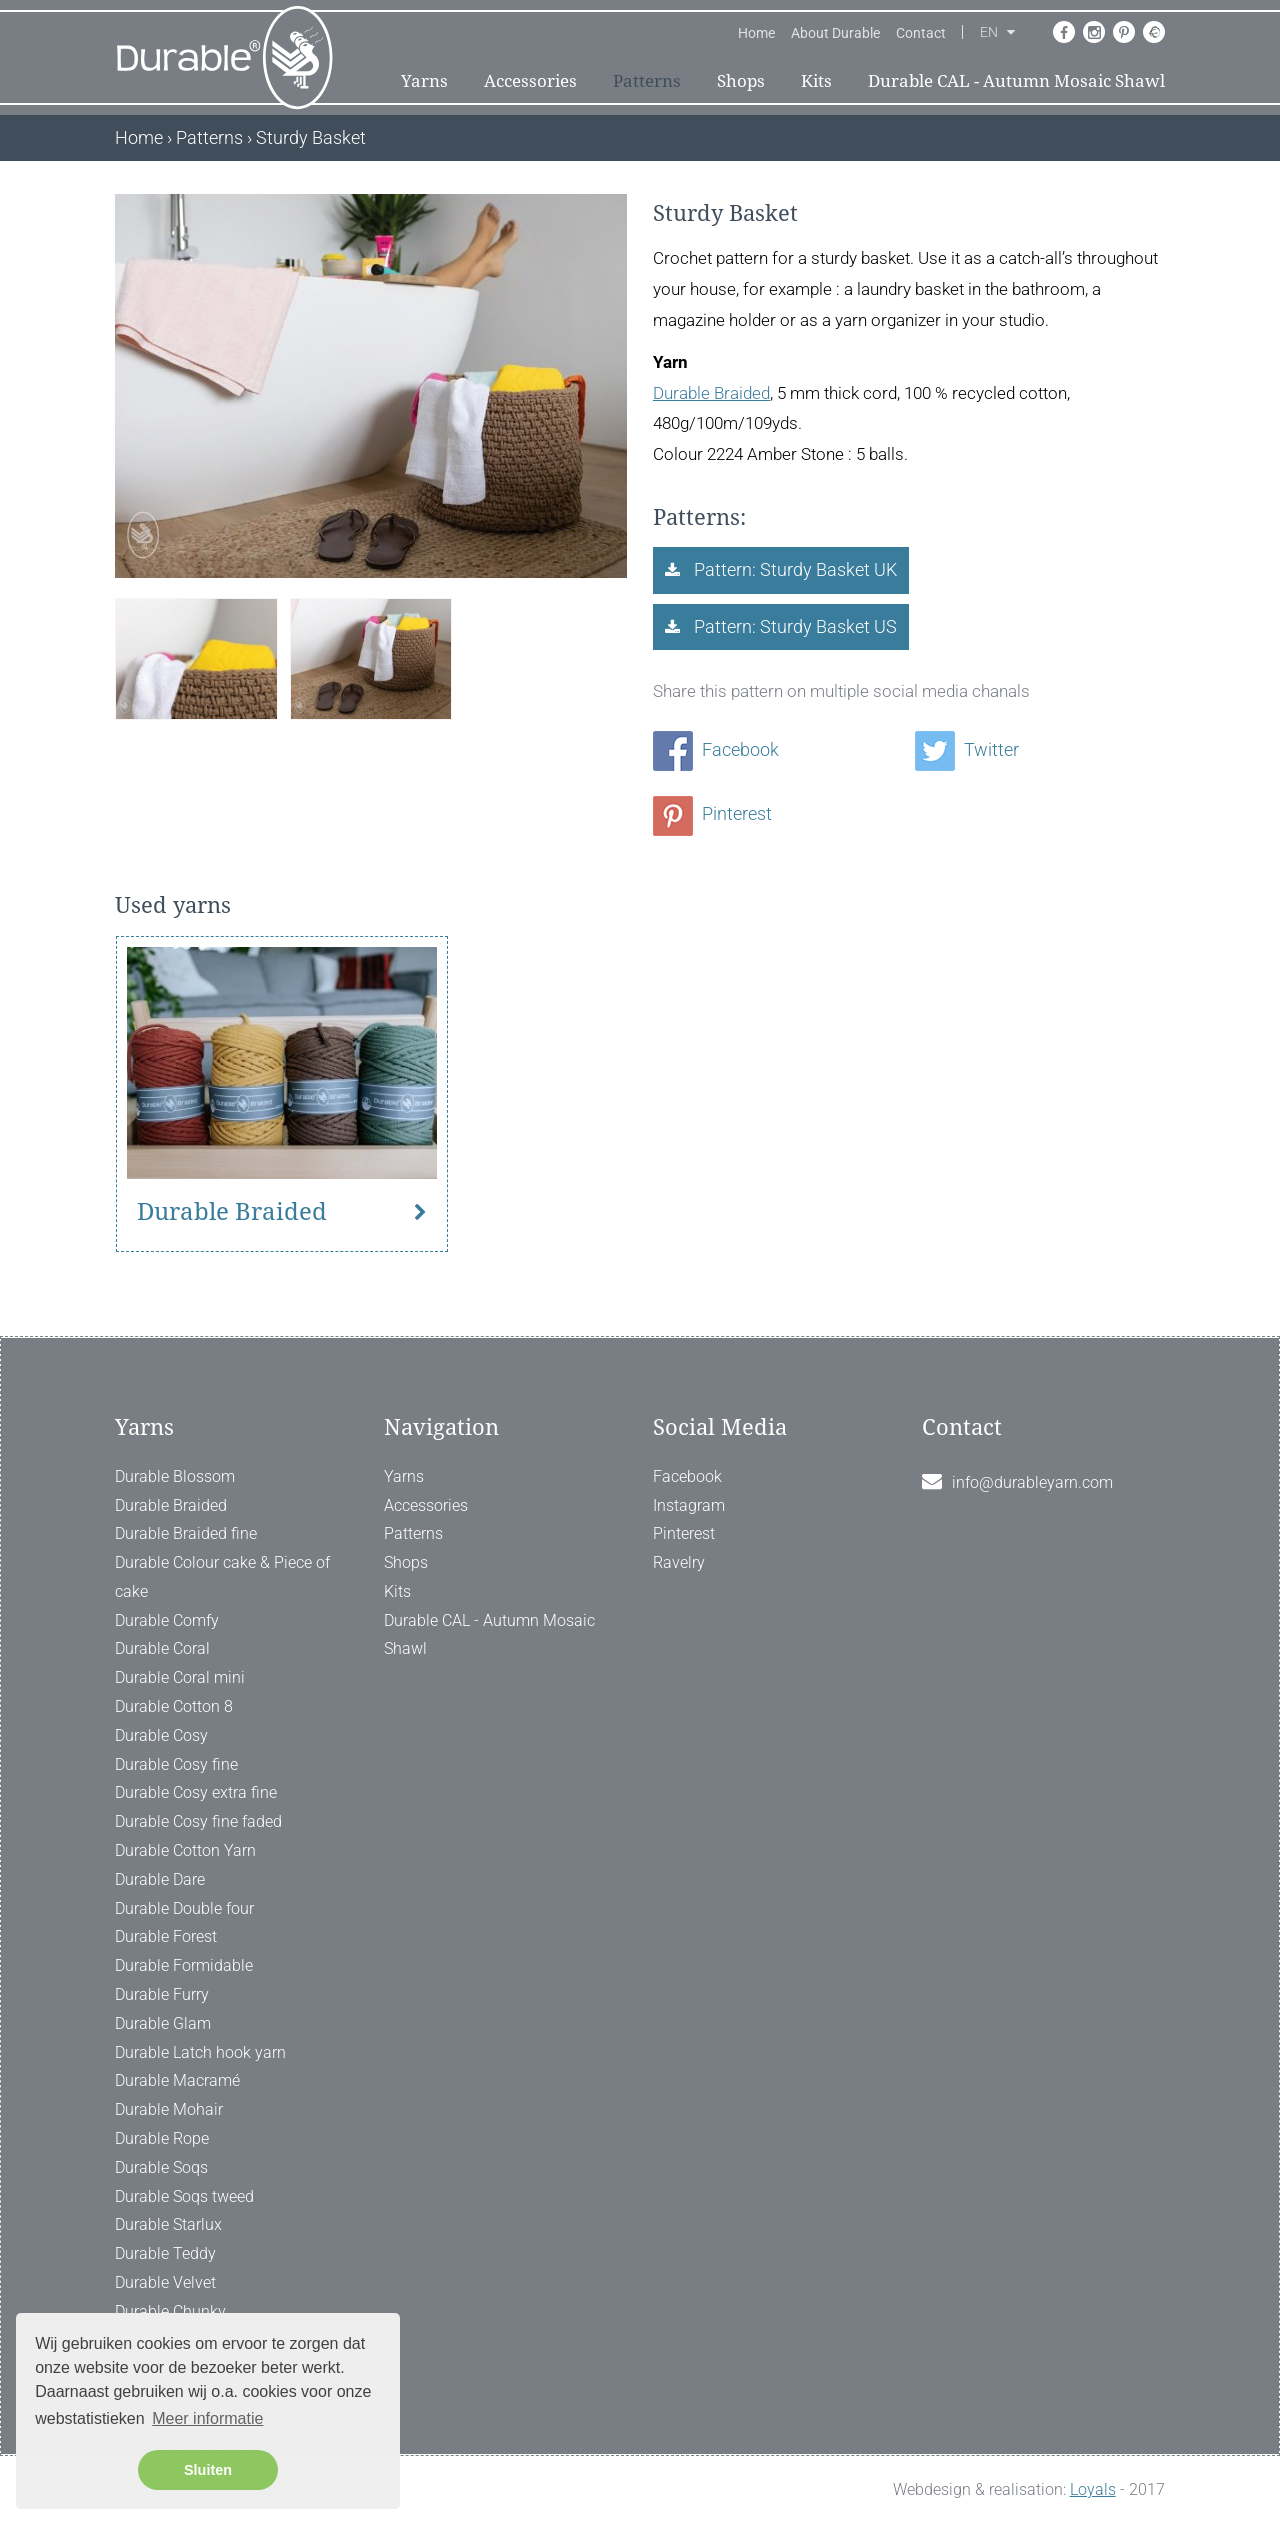 The width and height of the screenshot is (1280, 2525). Describe the element at coordinates (168, 2224) in the screenshot. I see `Durable Starlux` at that location.